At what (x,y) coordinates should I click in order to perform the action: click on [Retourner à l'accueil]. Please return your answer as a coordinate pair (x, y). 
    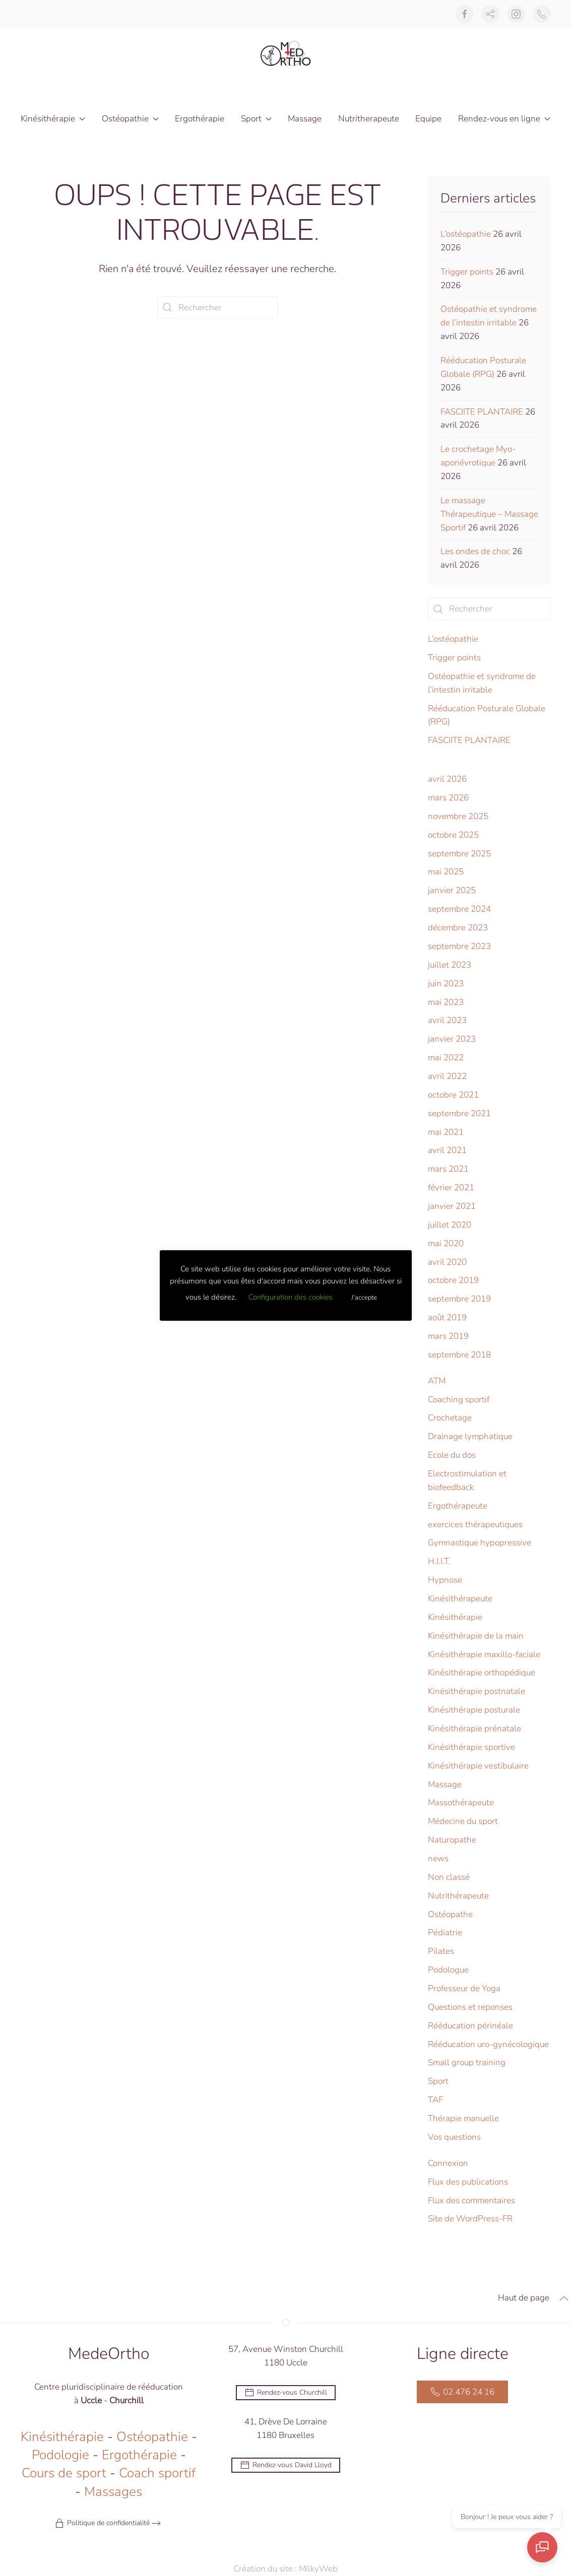
    Looking at the image, I should click on (285, 53).